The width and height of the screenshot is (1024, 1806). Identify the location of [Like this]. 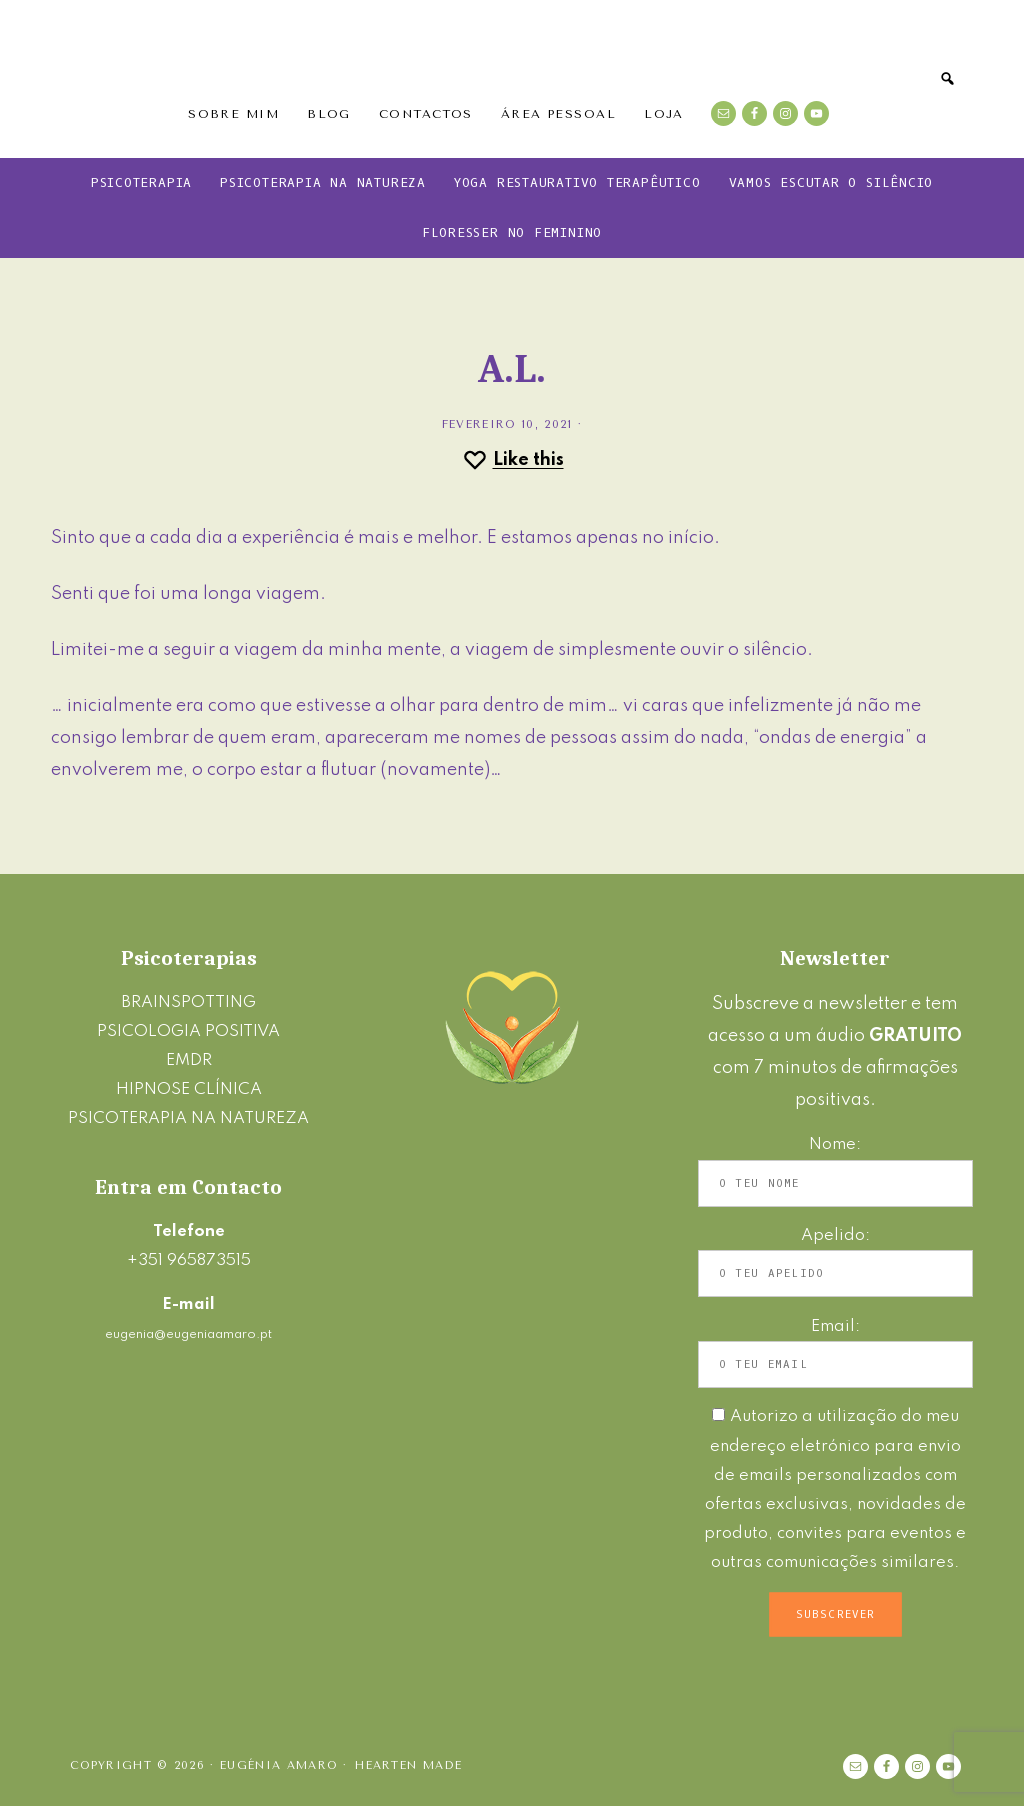
(512, 460).